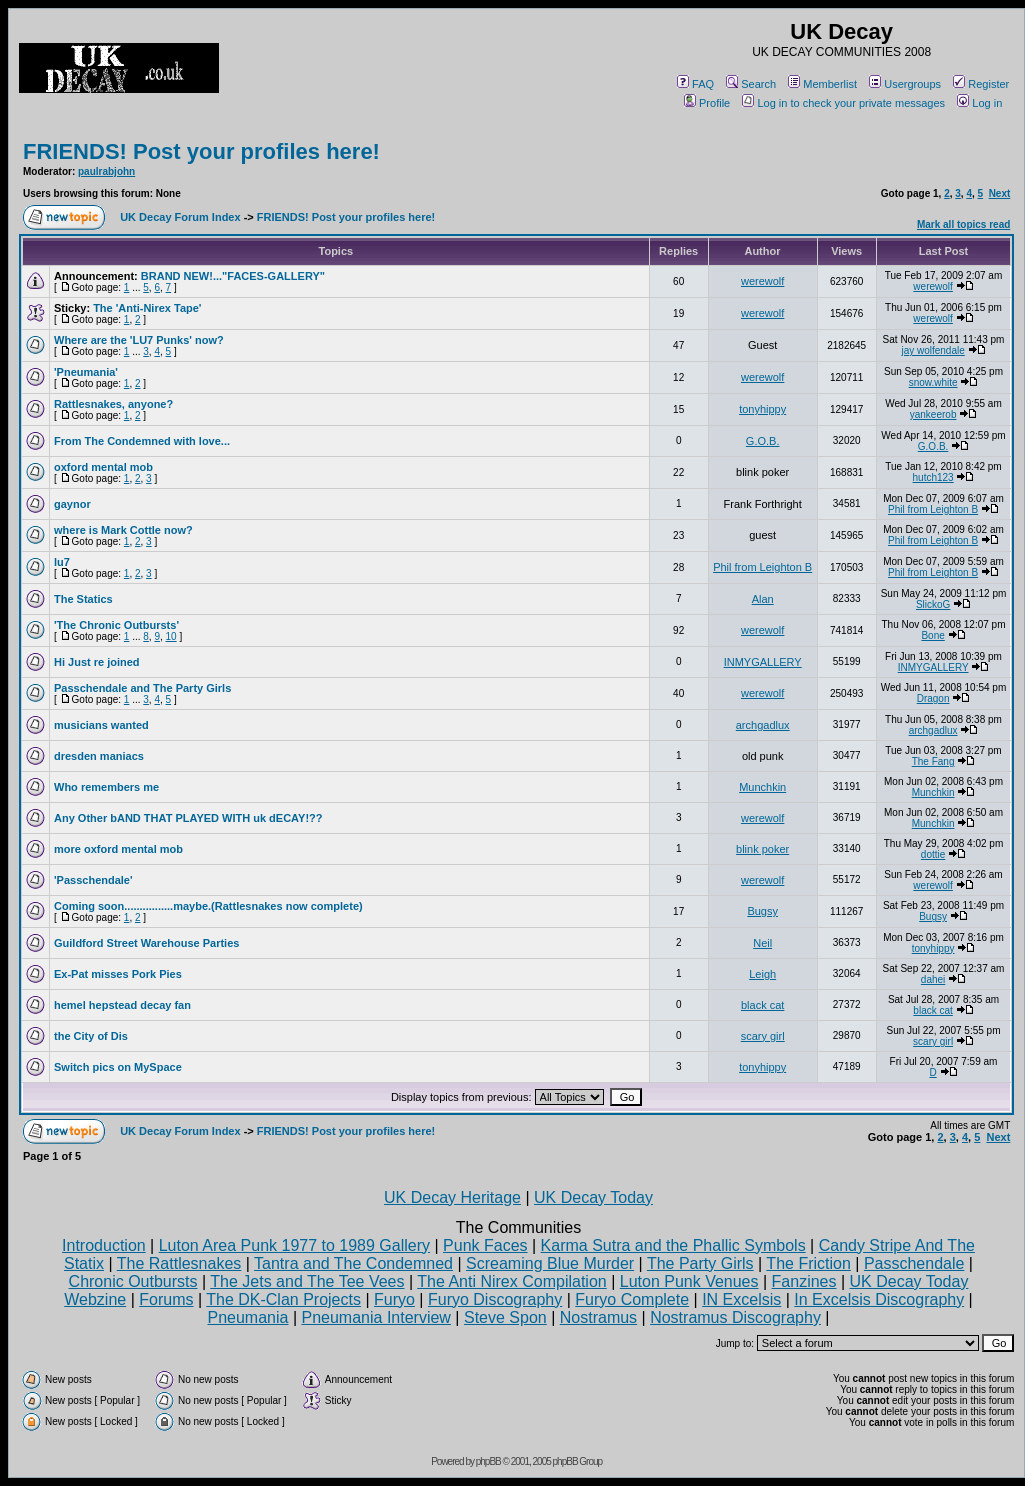 The image size is (1025, 1486). I want to click on FRIENDS! Post your profiles here!, so click(201, 151).